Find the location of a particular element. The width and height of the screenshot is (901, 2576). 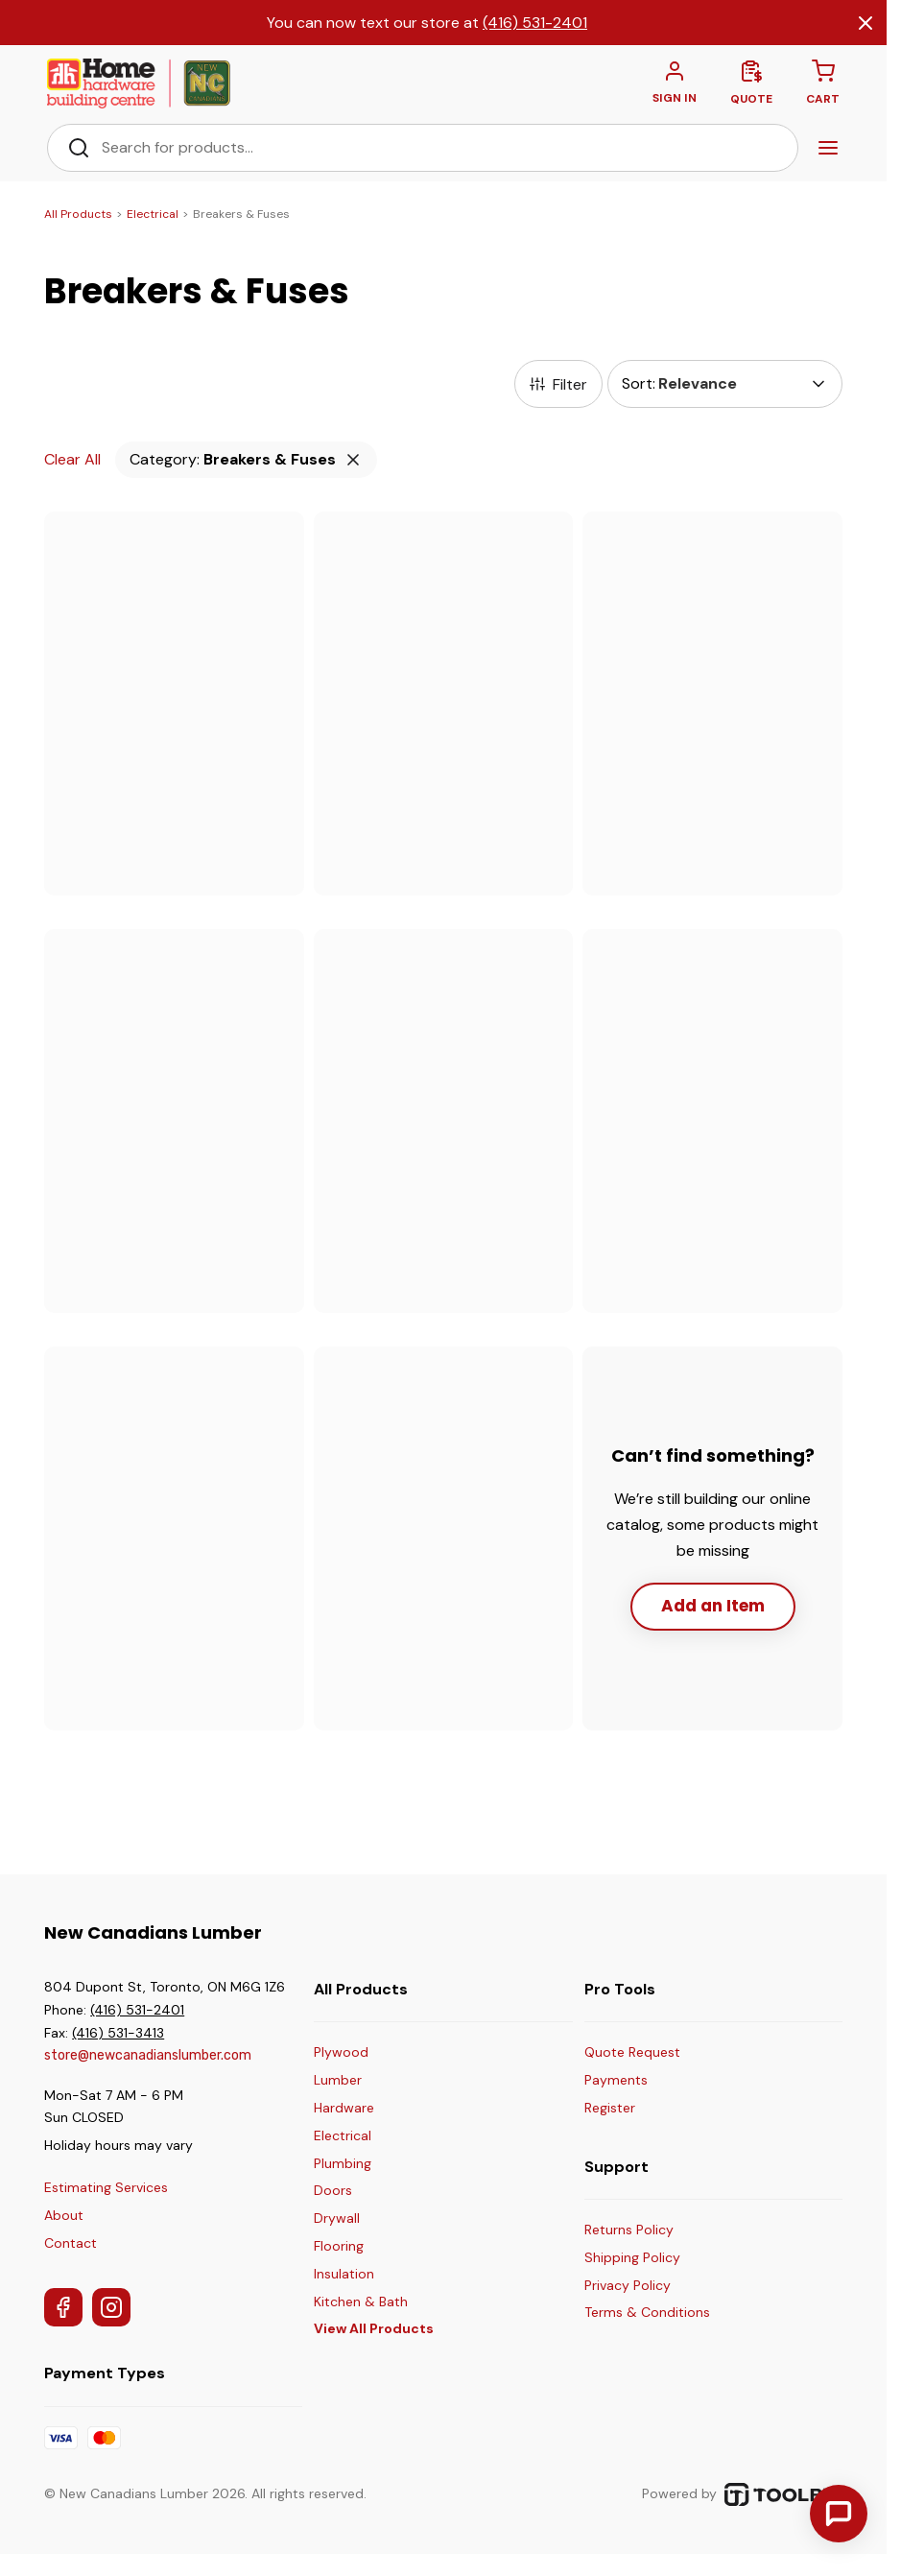

[Facebook] is located at coordinates (63, 2309).